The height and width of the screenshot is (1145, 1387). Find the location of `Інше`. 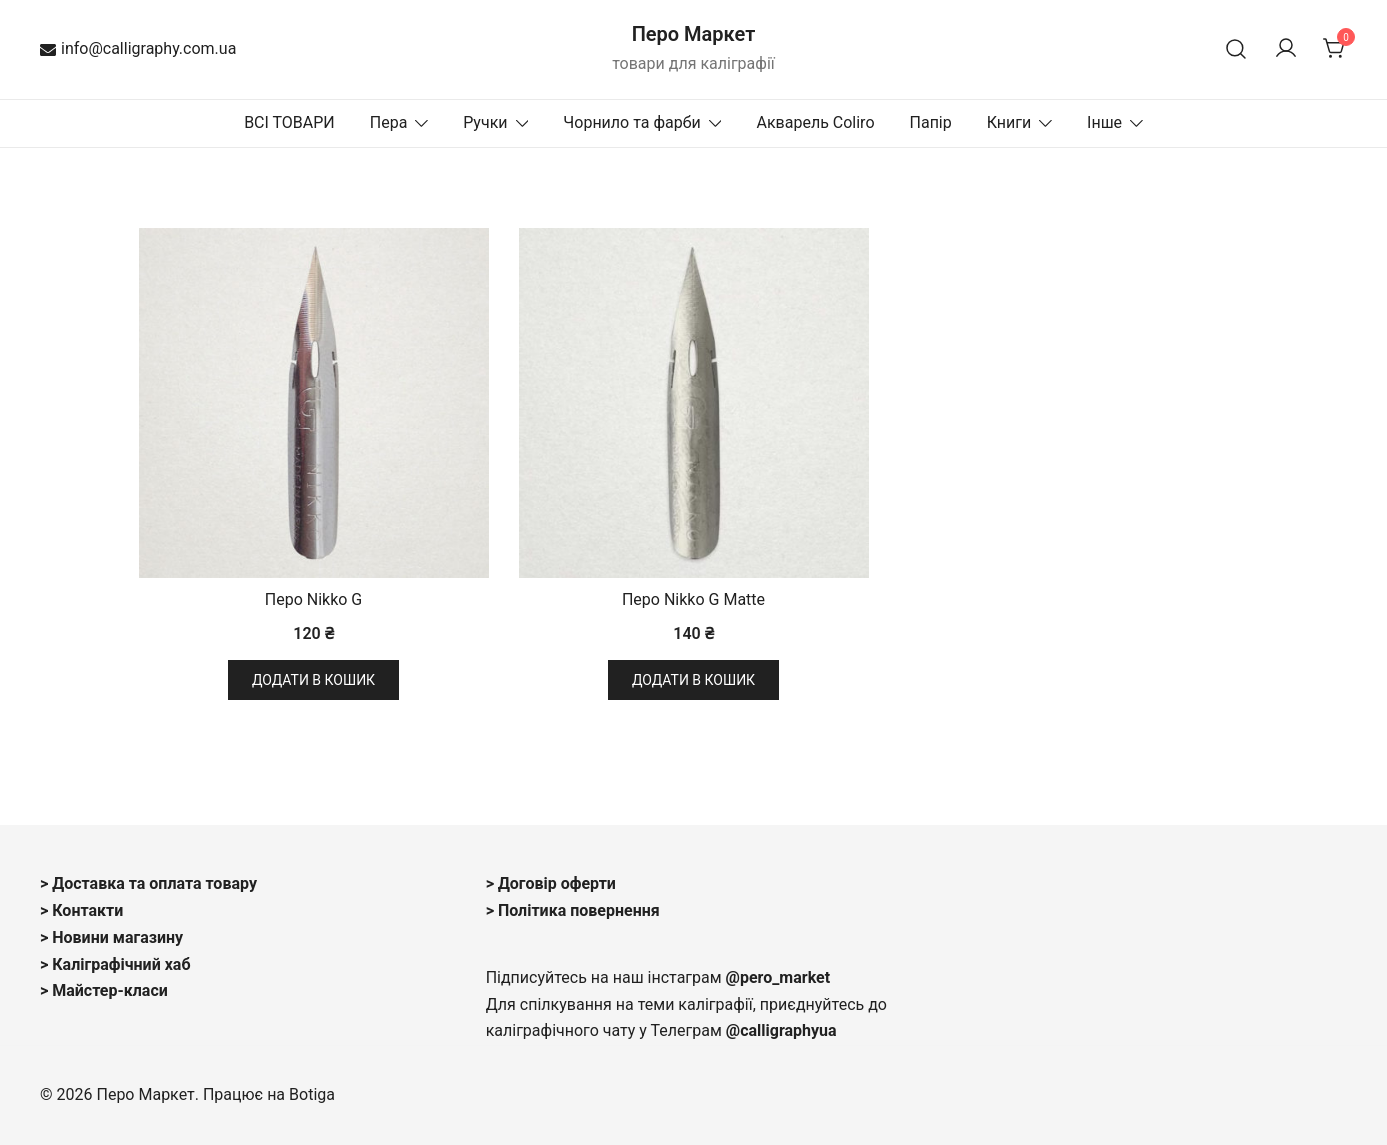

Інше is located at coordinates (1104, 122).